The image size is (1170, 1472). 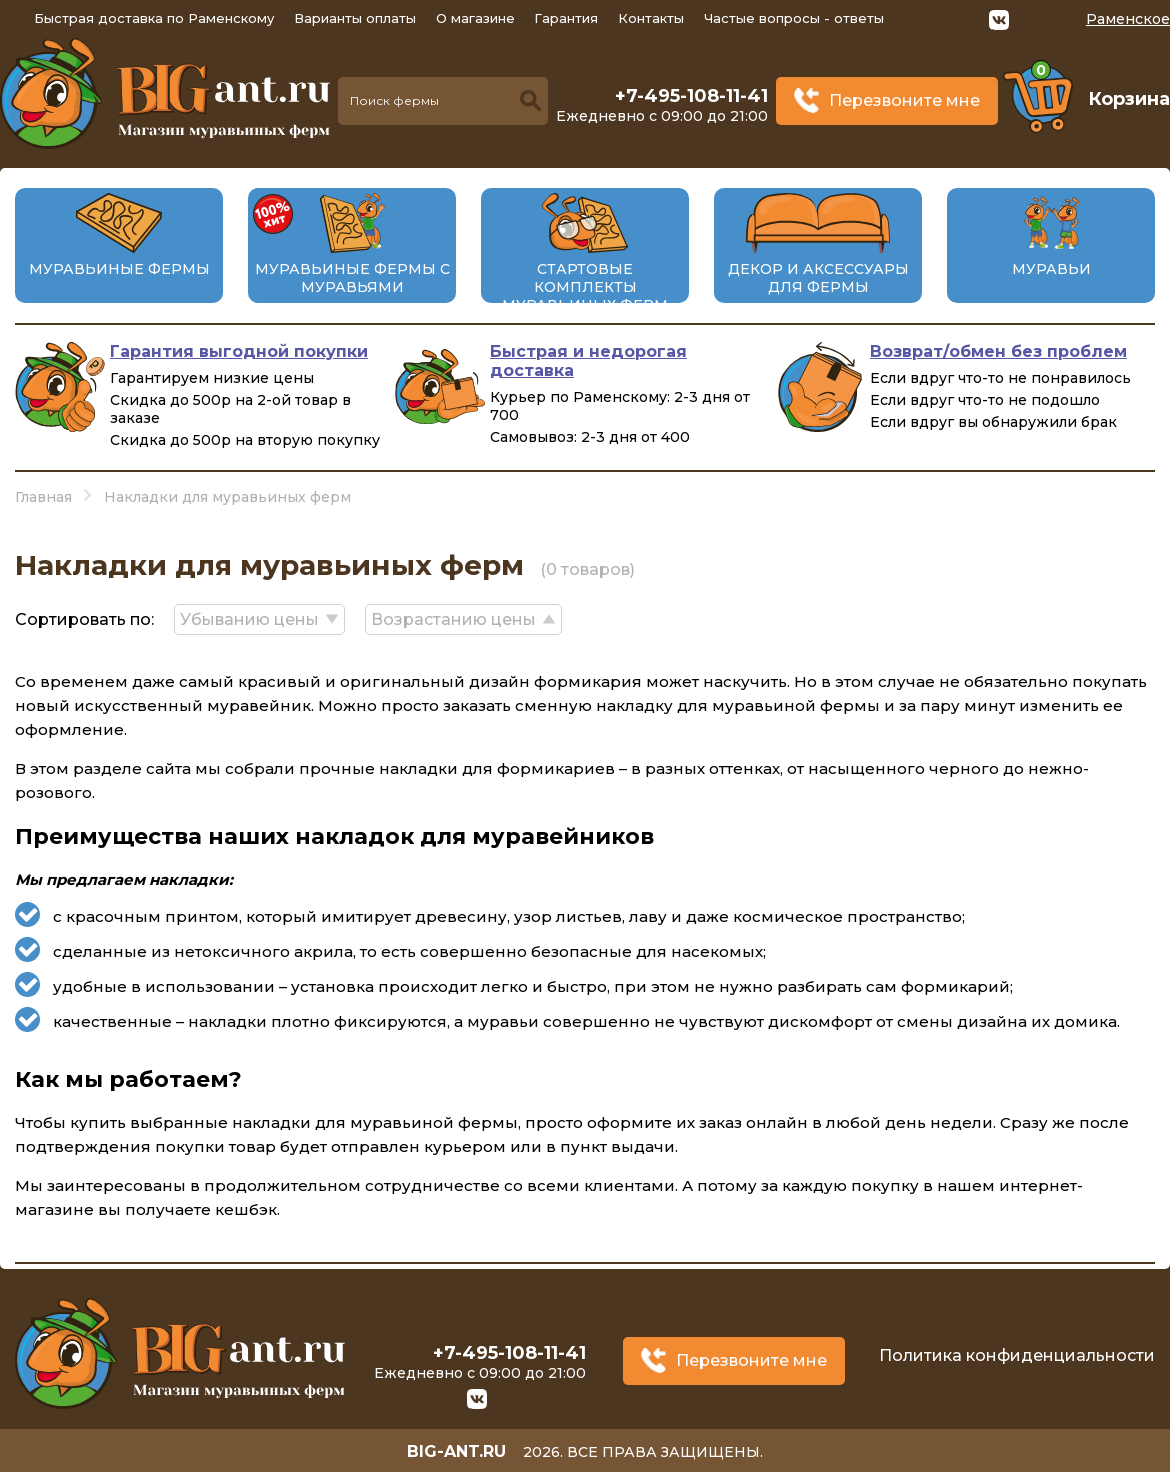 What do you see at coordinates (249, 619) in the screenshot?
I see `Убыванию цены` at bounding box center [249, 619].